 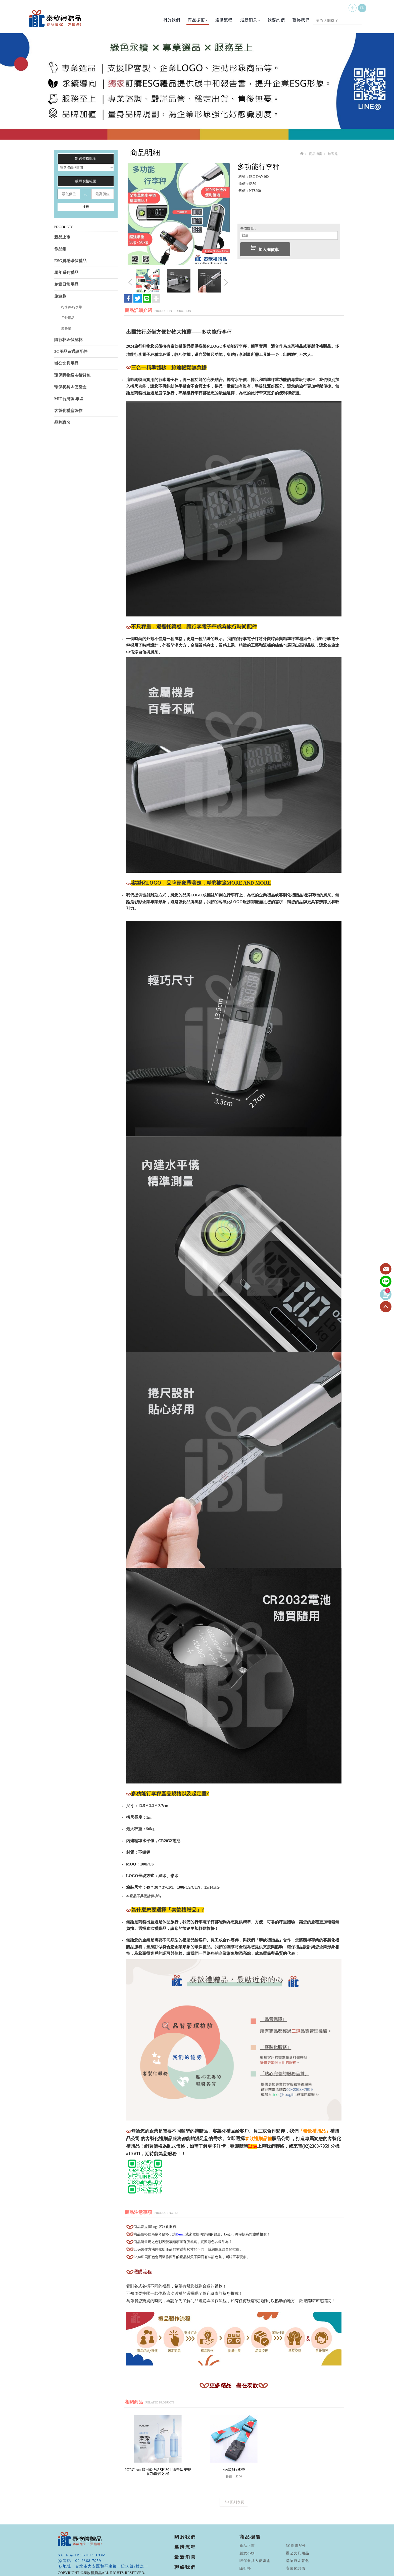 I want to click on 3C周邊配件, so click(x=296, y=2546).